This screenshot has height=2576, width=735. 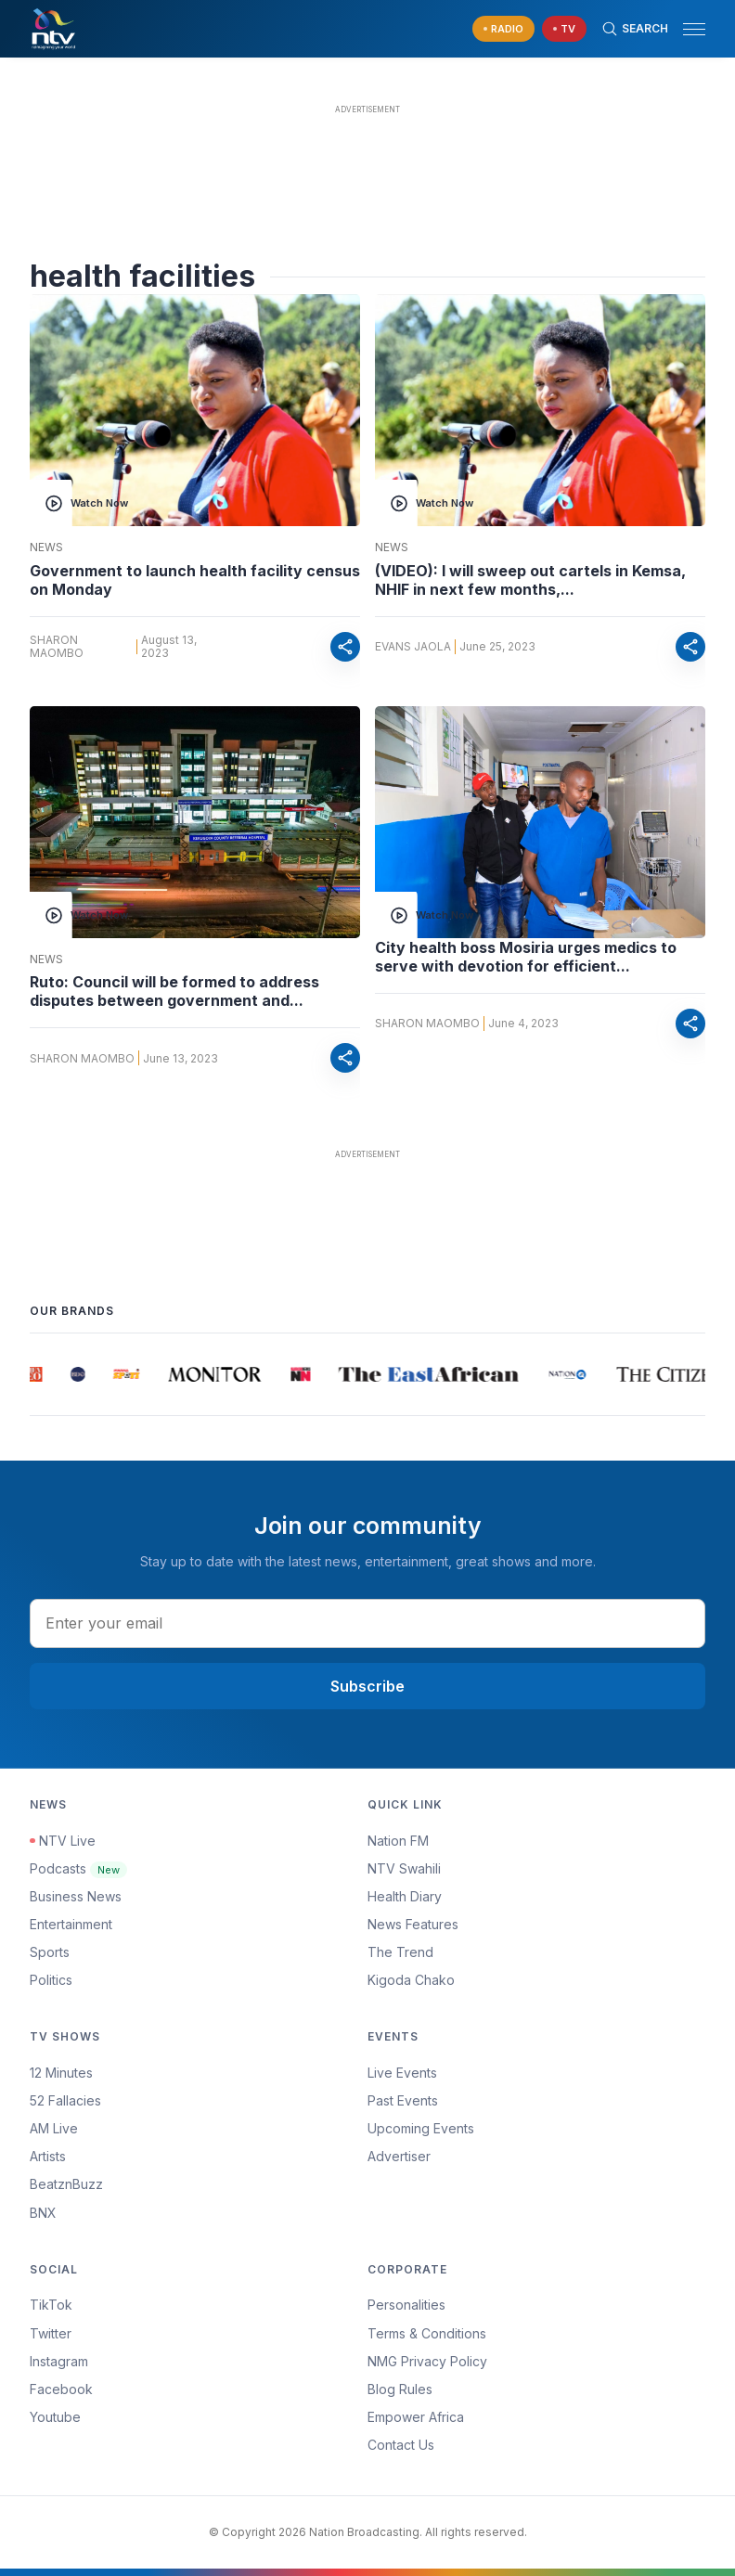 I want to click on Kigoda Chako, so click(x=411, y=1980).